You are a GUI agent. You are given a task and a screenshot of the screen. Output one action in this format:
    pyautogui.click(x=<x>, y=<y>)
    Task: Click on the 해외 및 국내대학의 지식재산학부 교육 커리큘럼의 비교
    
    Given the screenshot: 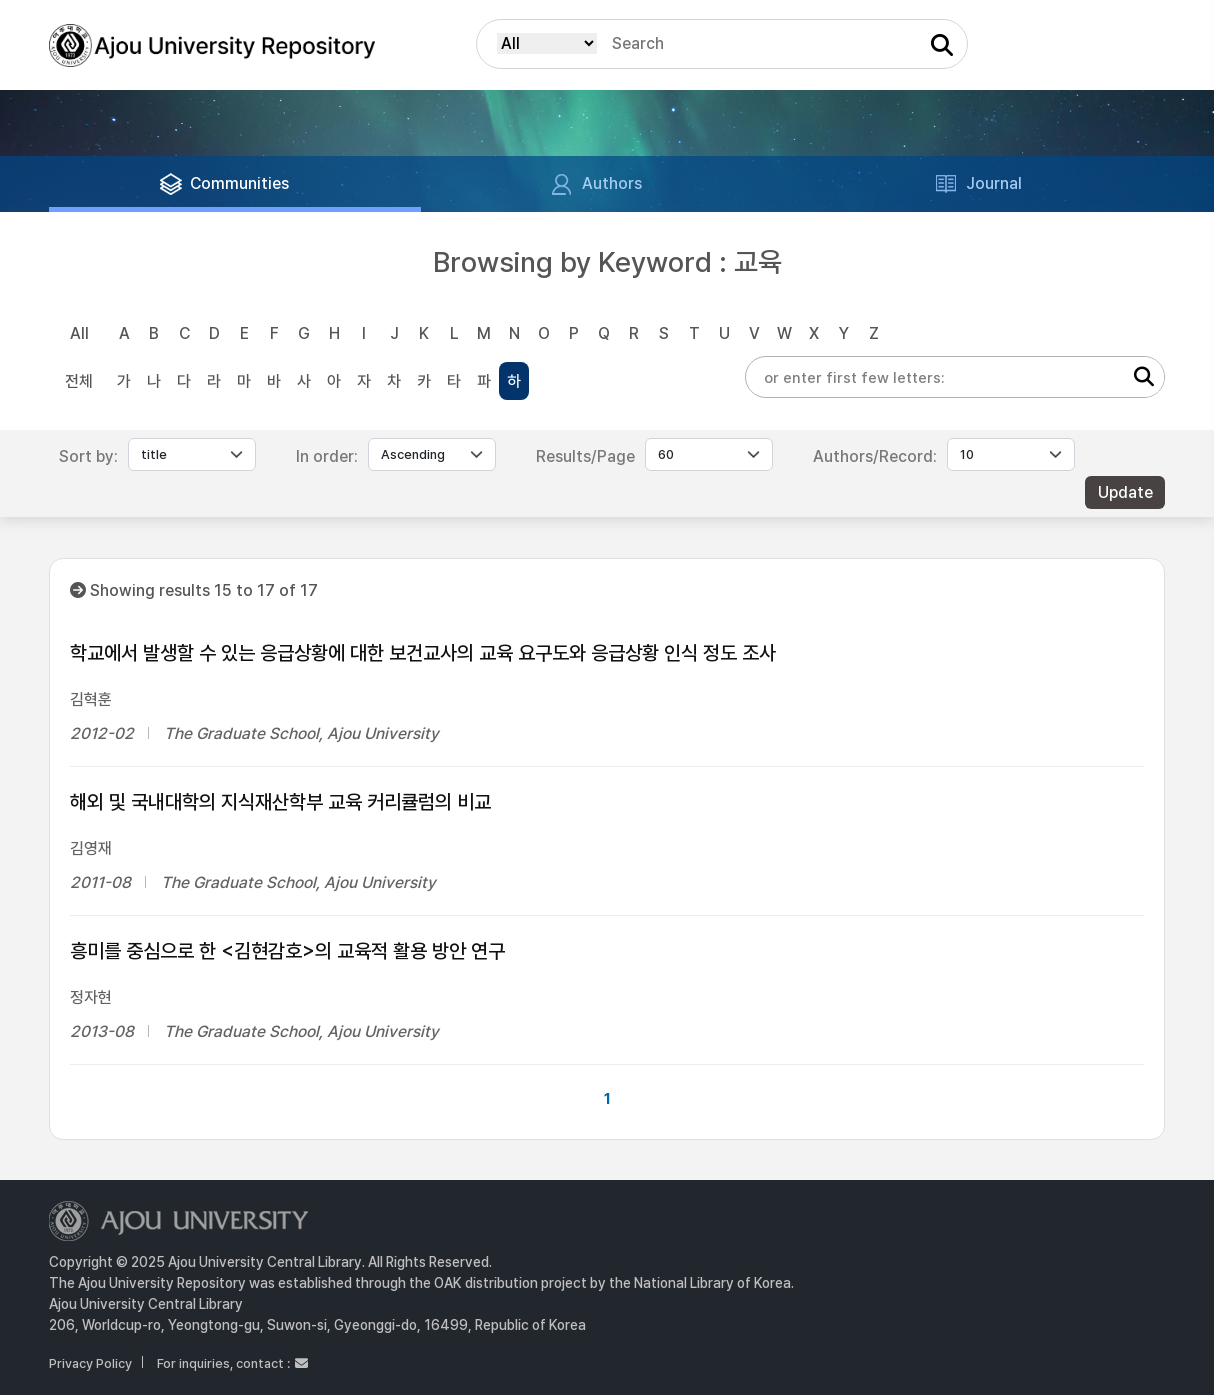 What is the action you would take?
    pyautogui.click(x=280, y=802)
    